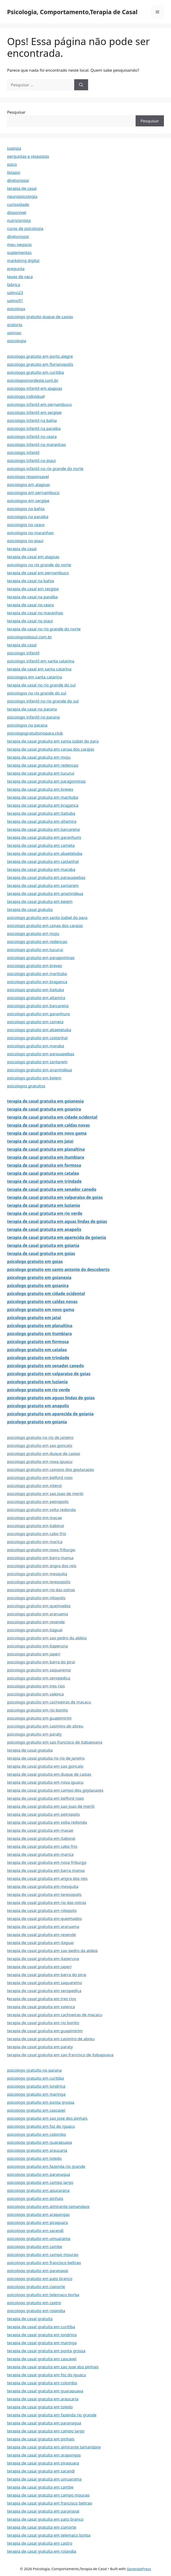  I want to click on terapia de casal gratuita em duque de caxias, so click(49, 1774).